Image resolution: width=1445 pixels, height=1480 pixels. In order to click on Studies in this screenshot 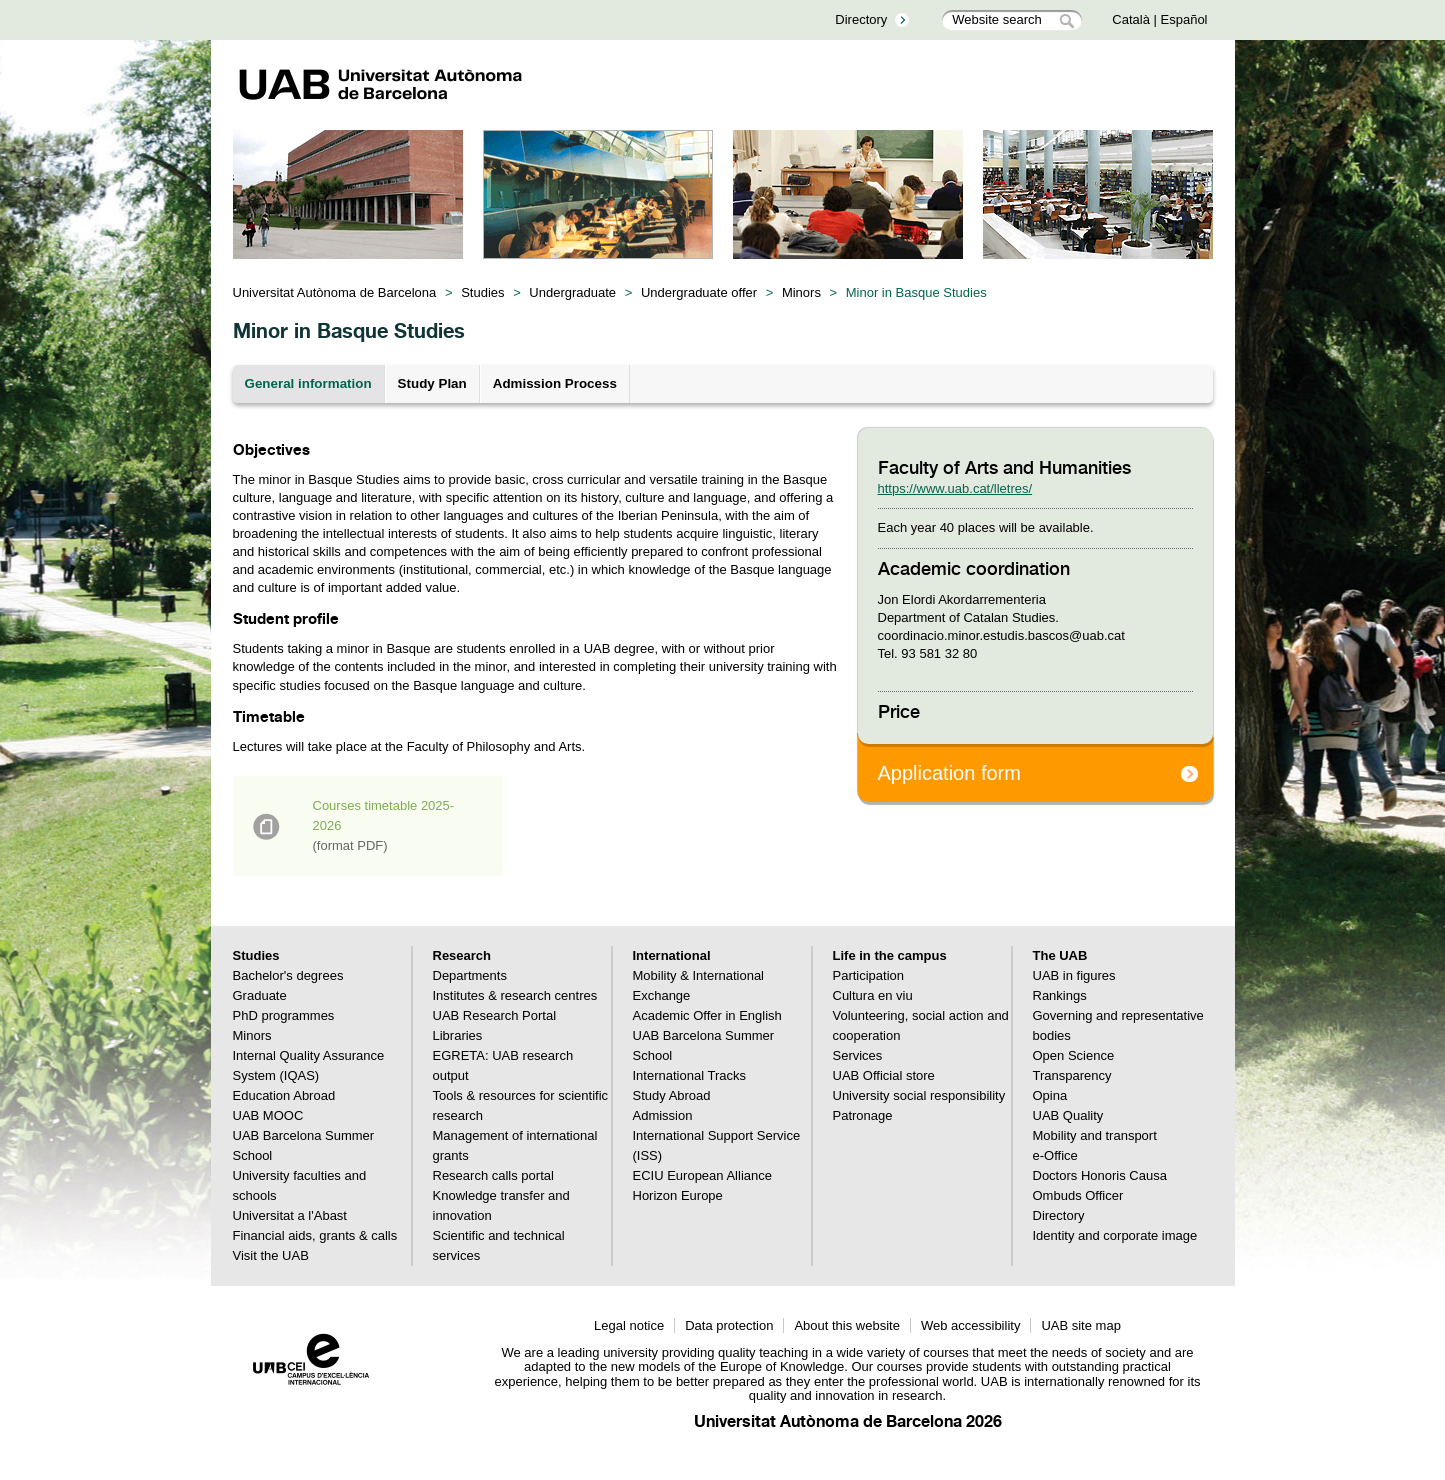, I will do `click(482, 292)`.